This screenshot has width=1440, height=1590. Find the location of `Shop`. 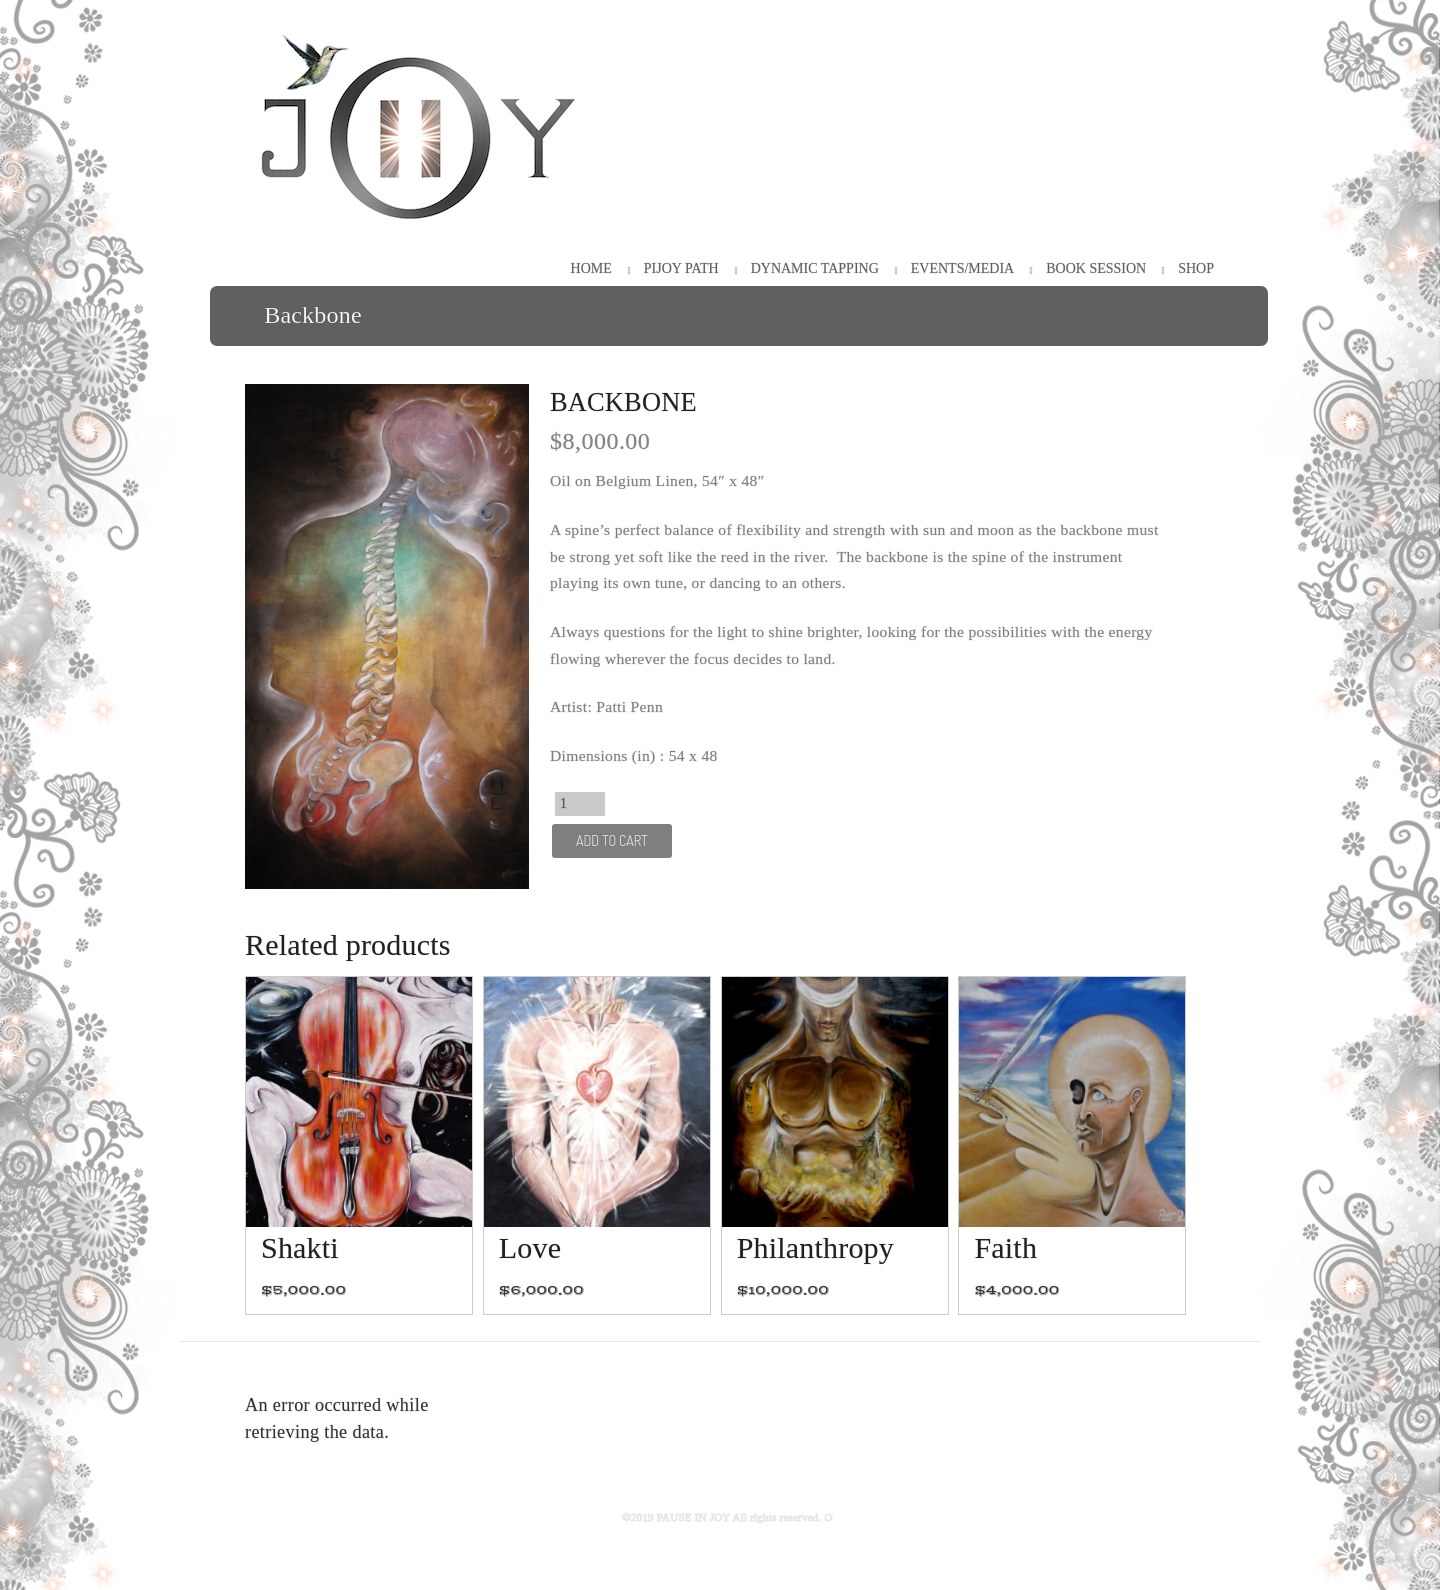

Shop is located at coordinates (1196, 268).